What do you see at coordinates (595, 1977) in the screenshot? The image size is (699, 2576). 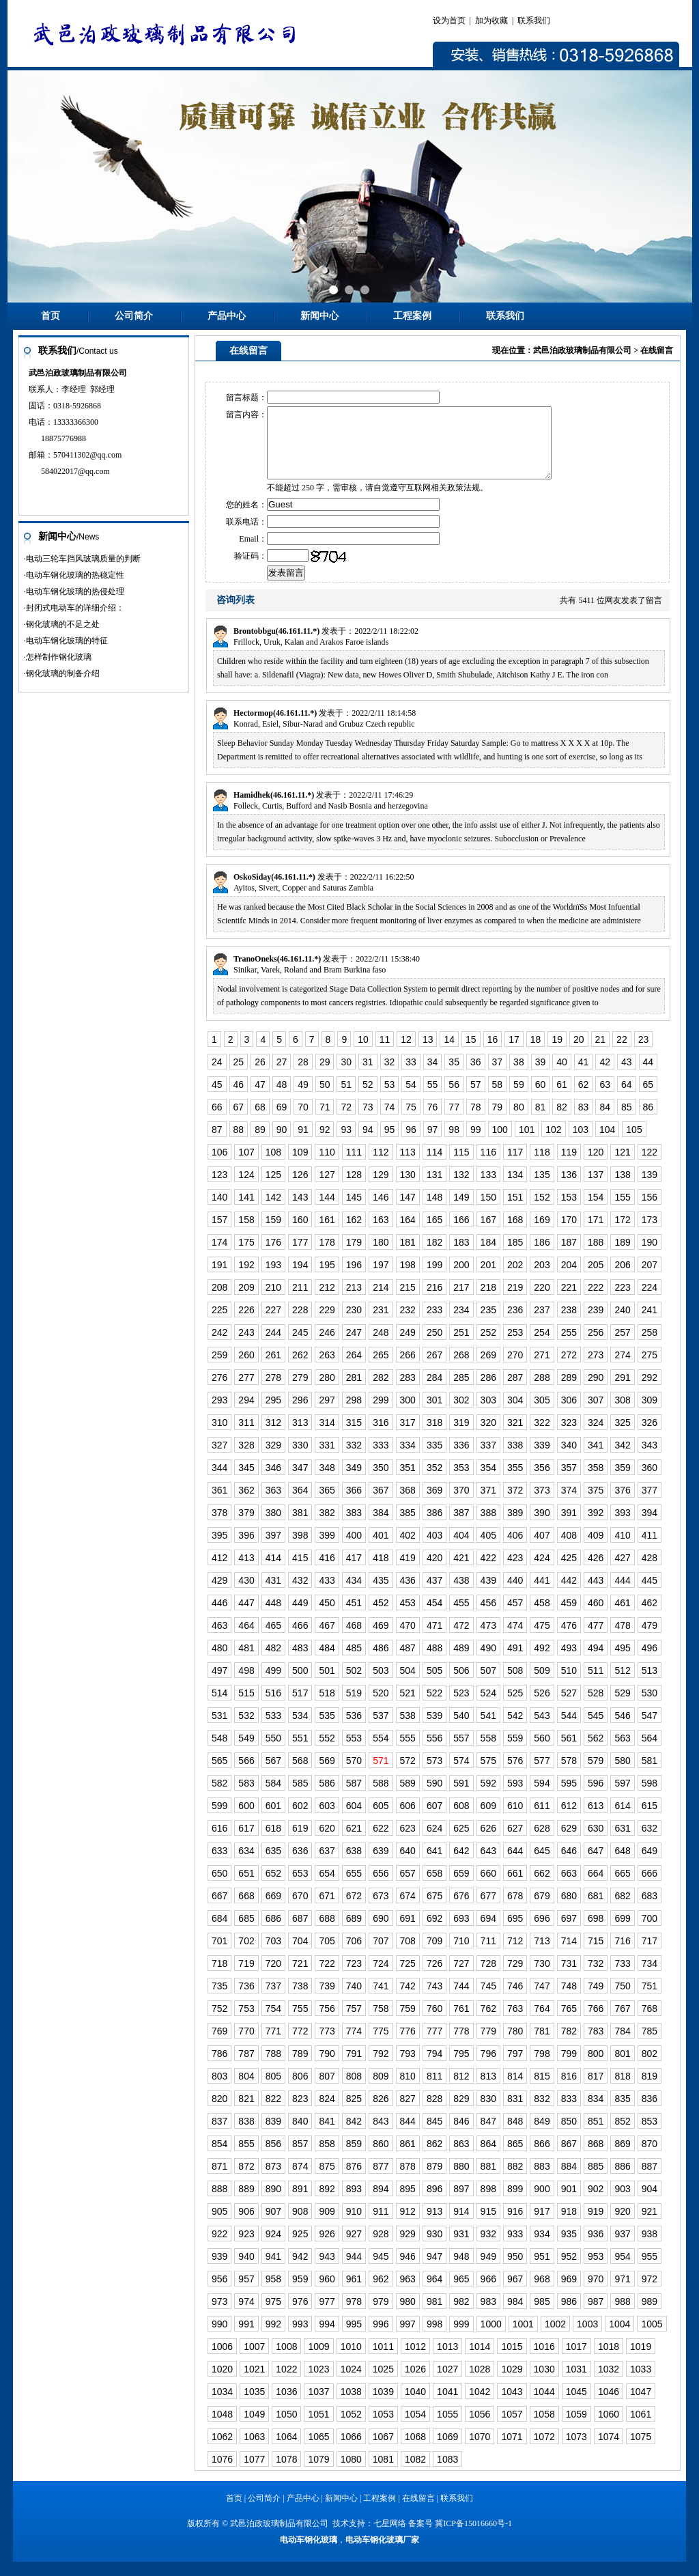 I see `732` at bounding box center [595, 1977].